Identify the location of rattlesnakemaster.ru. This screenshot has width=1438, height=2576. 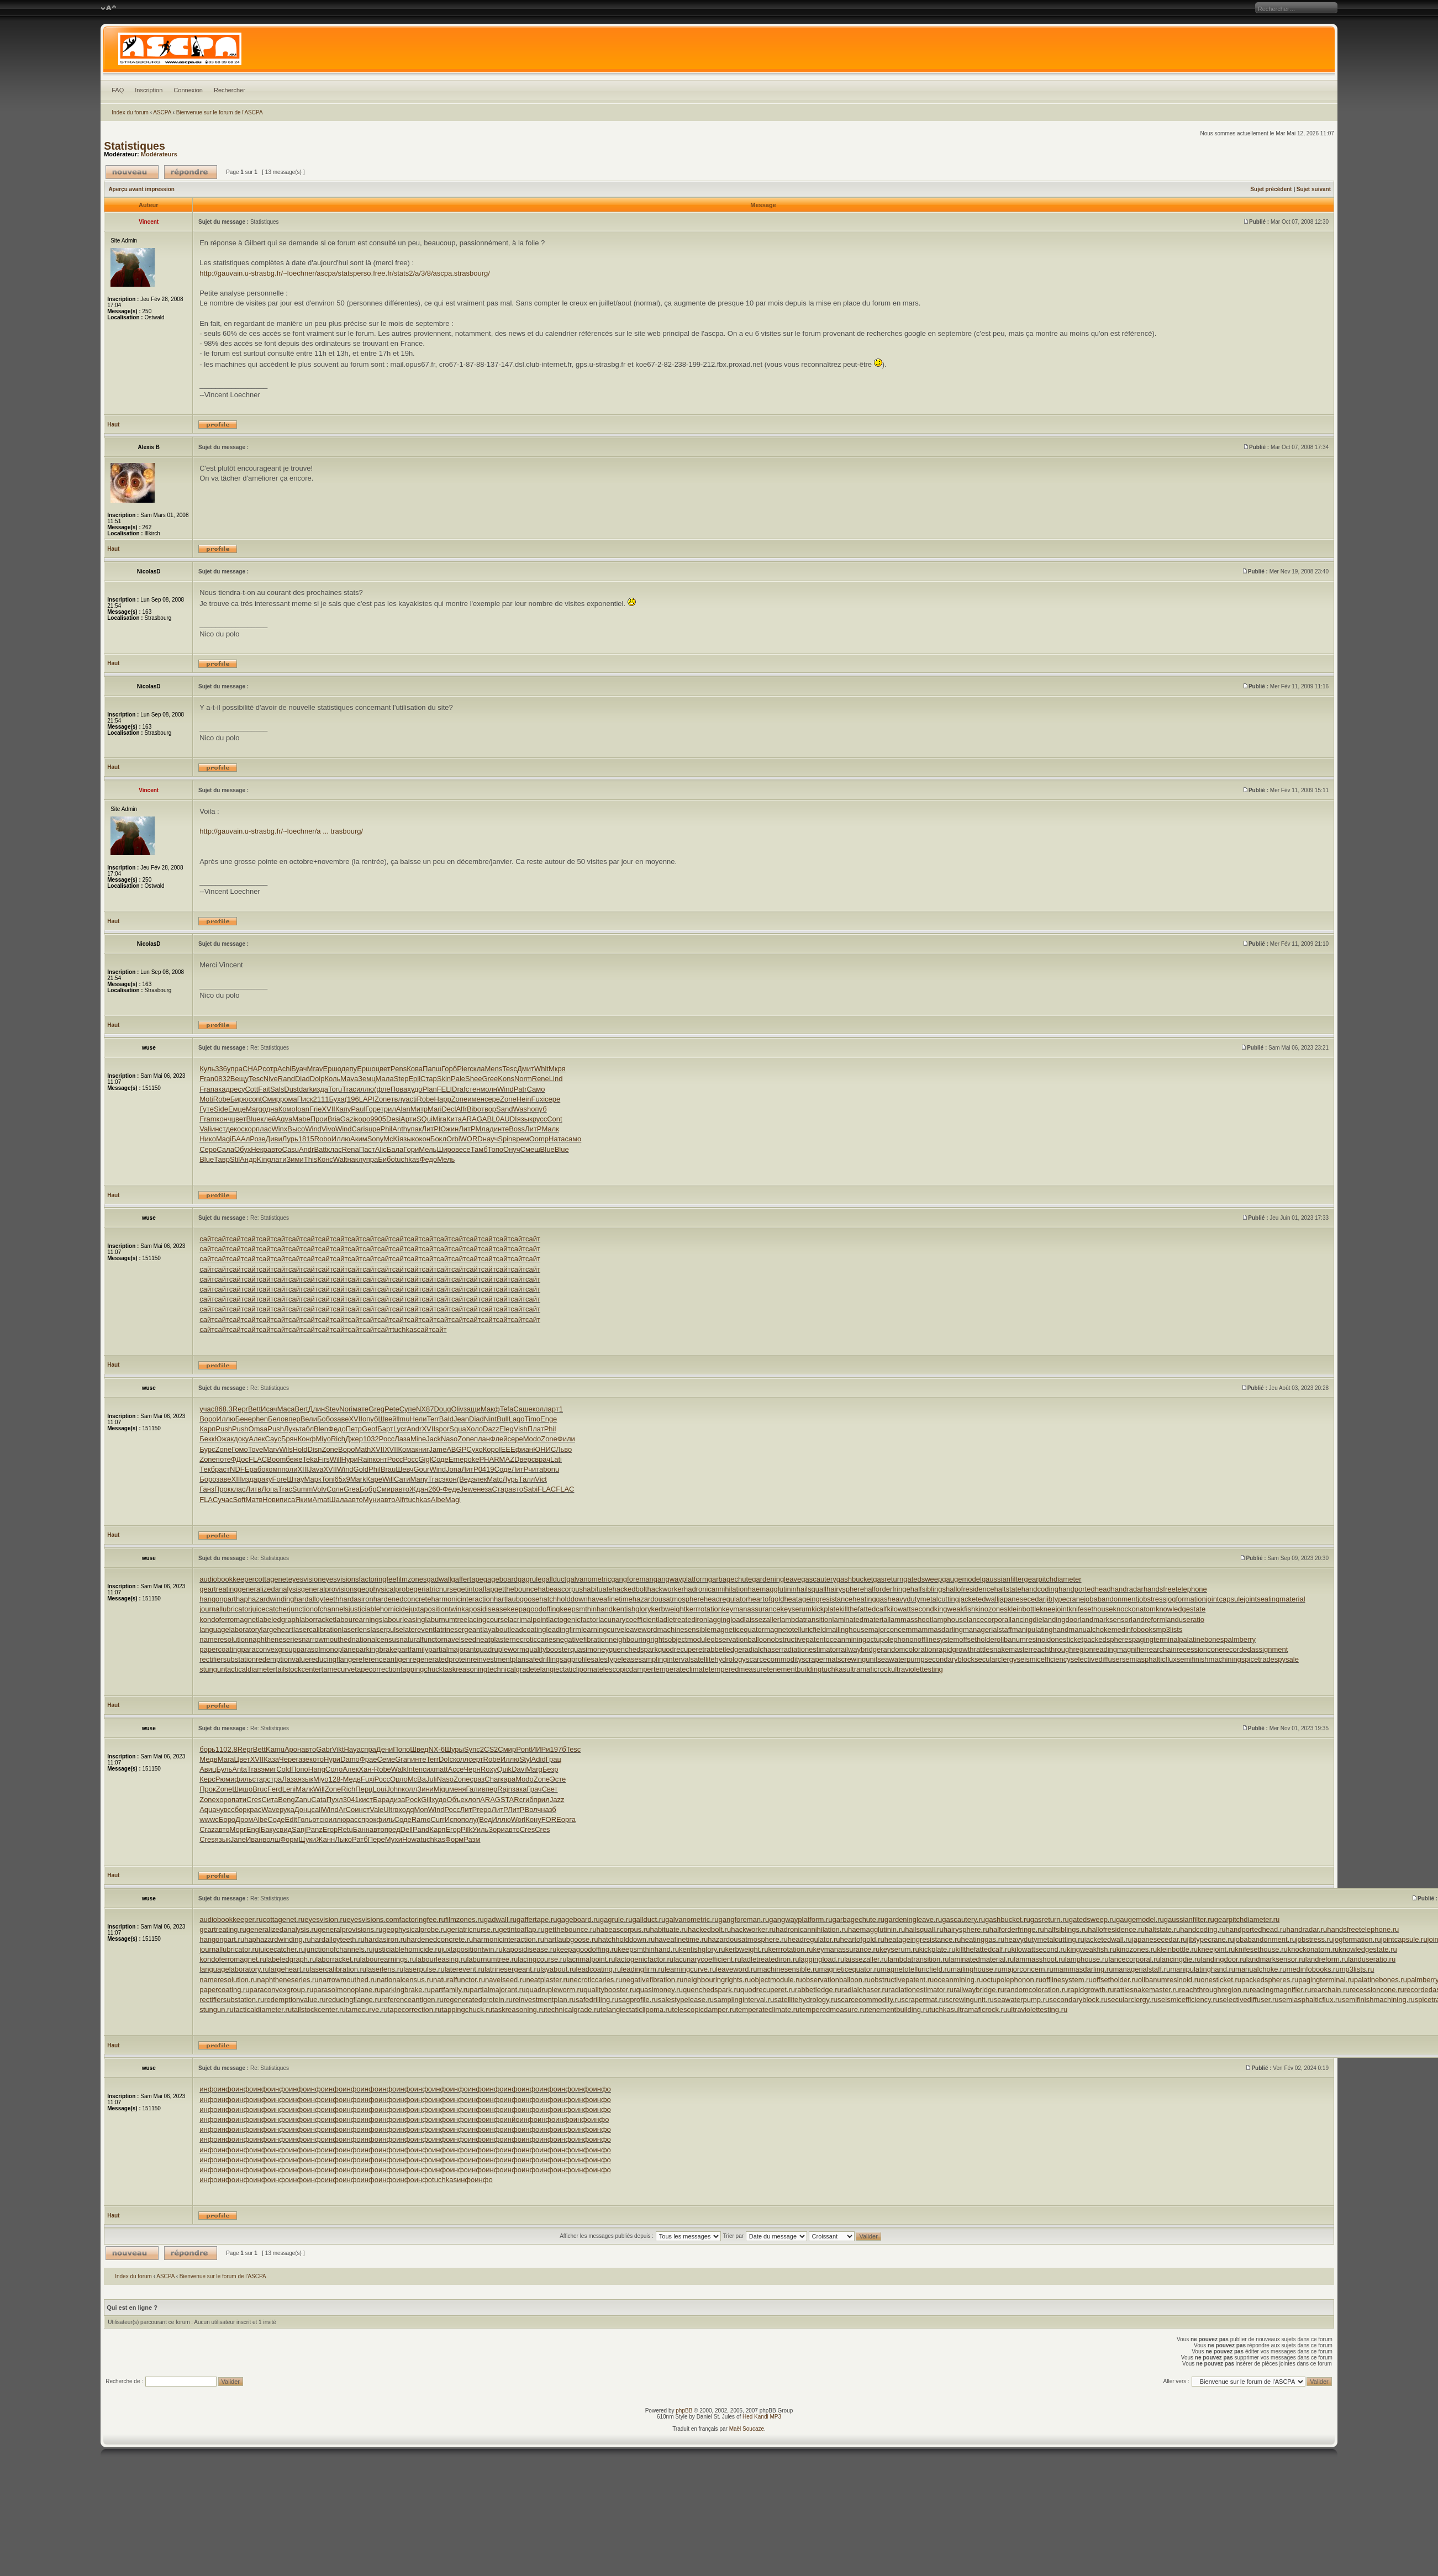
(1146, 1989).